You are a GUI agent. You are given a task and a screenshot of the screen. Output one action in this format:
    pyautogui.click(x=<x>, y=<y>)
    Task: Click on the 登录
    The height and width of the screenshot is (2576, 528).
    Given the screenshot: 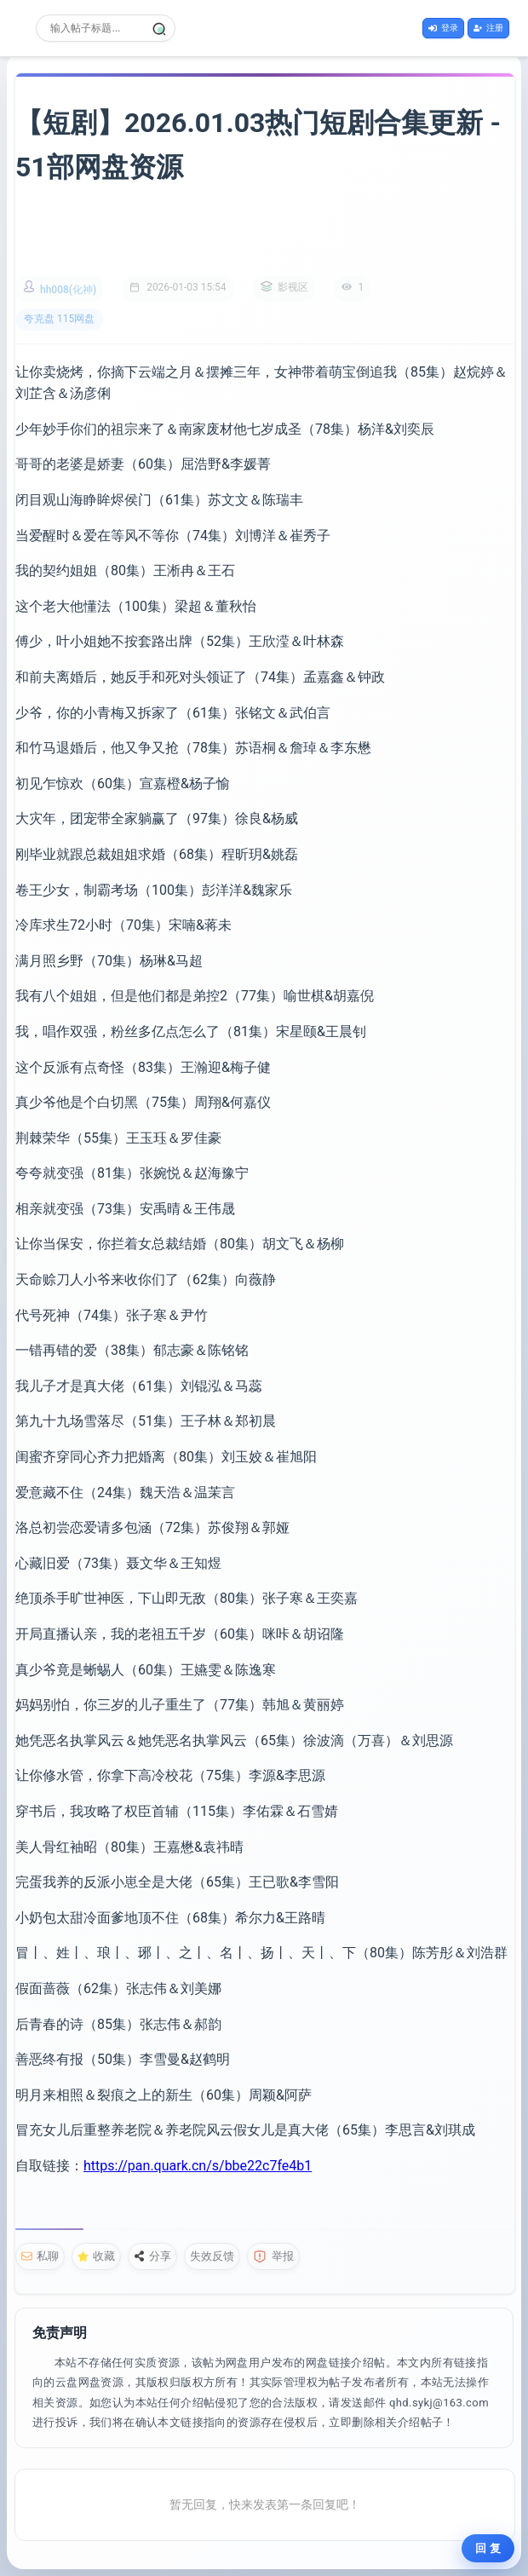 What is the action you would take?
    pyautogui.click(x=443, y=27)
    